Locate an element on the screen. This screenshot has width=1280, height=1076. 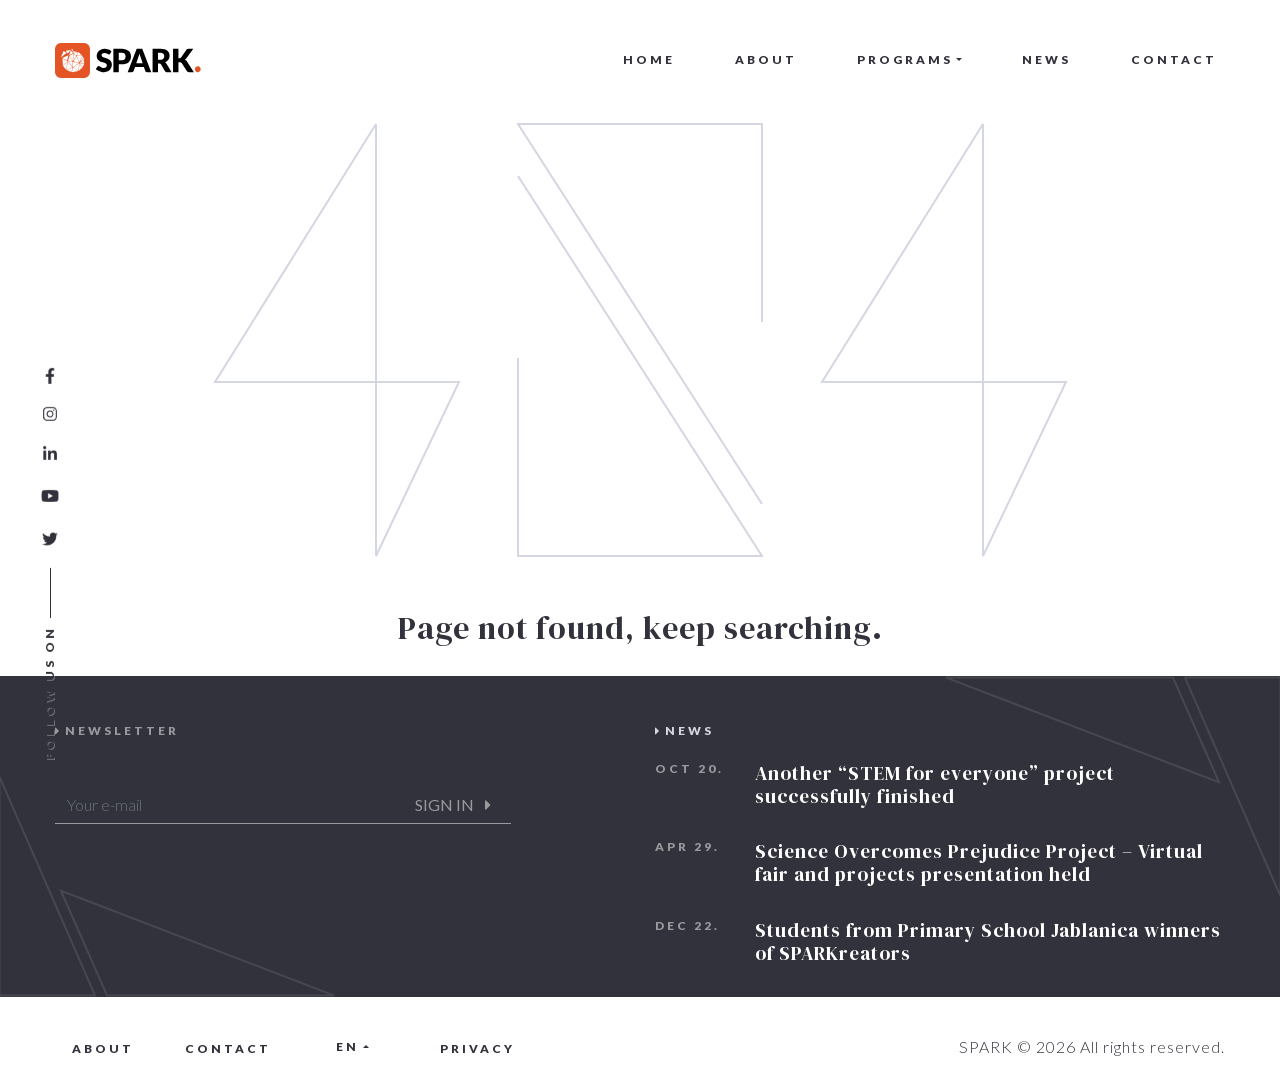
Contact is located at coordinates (1174, 59).